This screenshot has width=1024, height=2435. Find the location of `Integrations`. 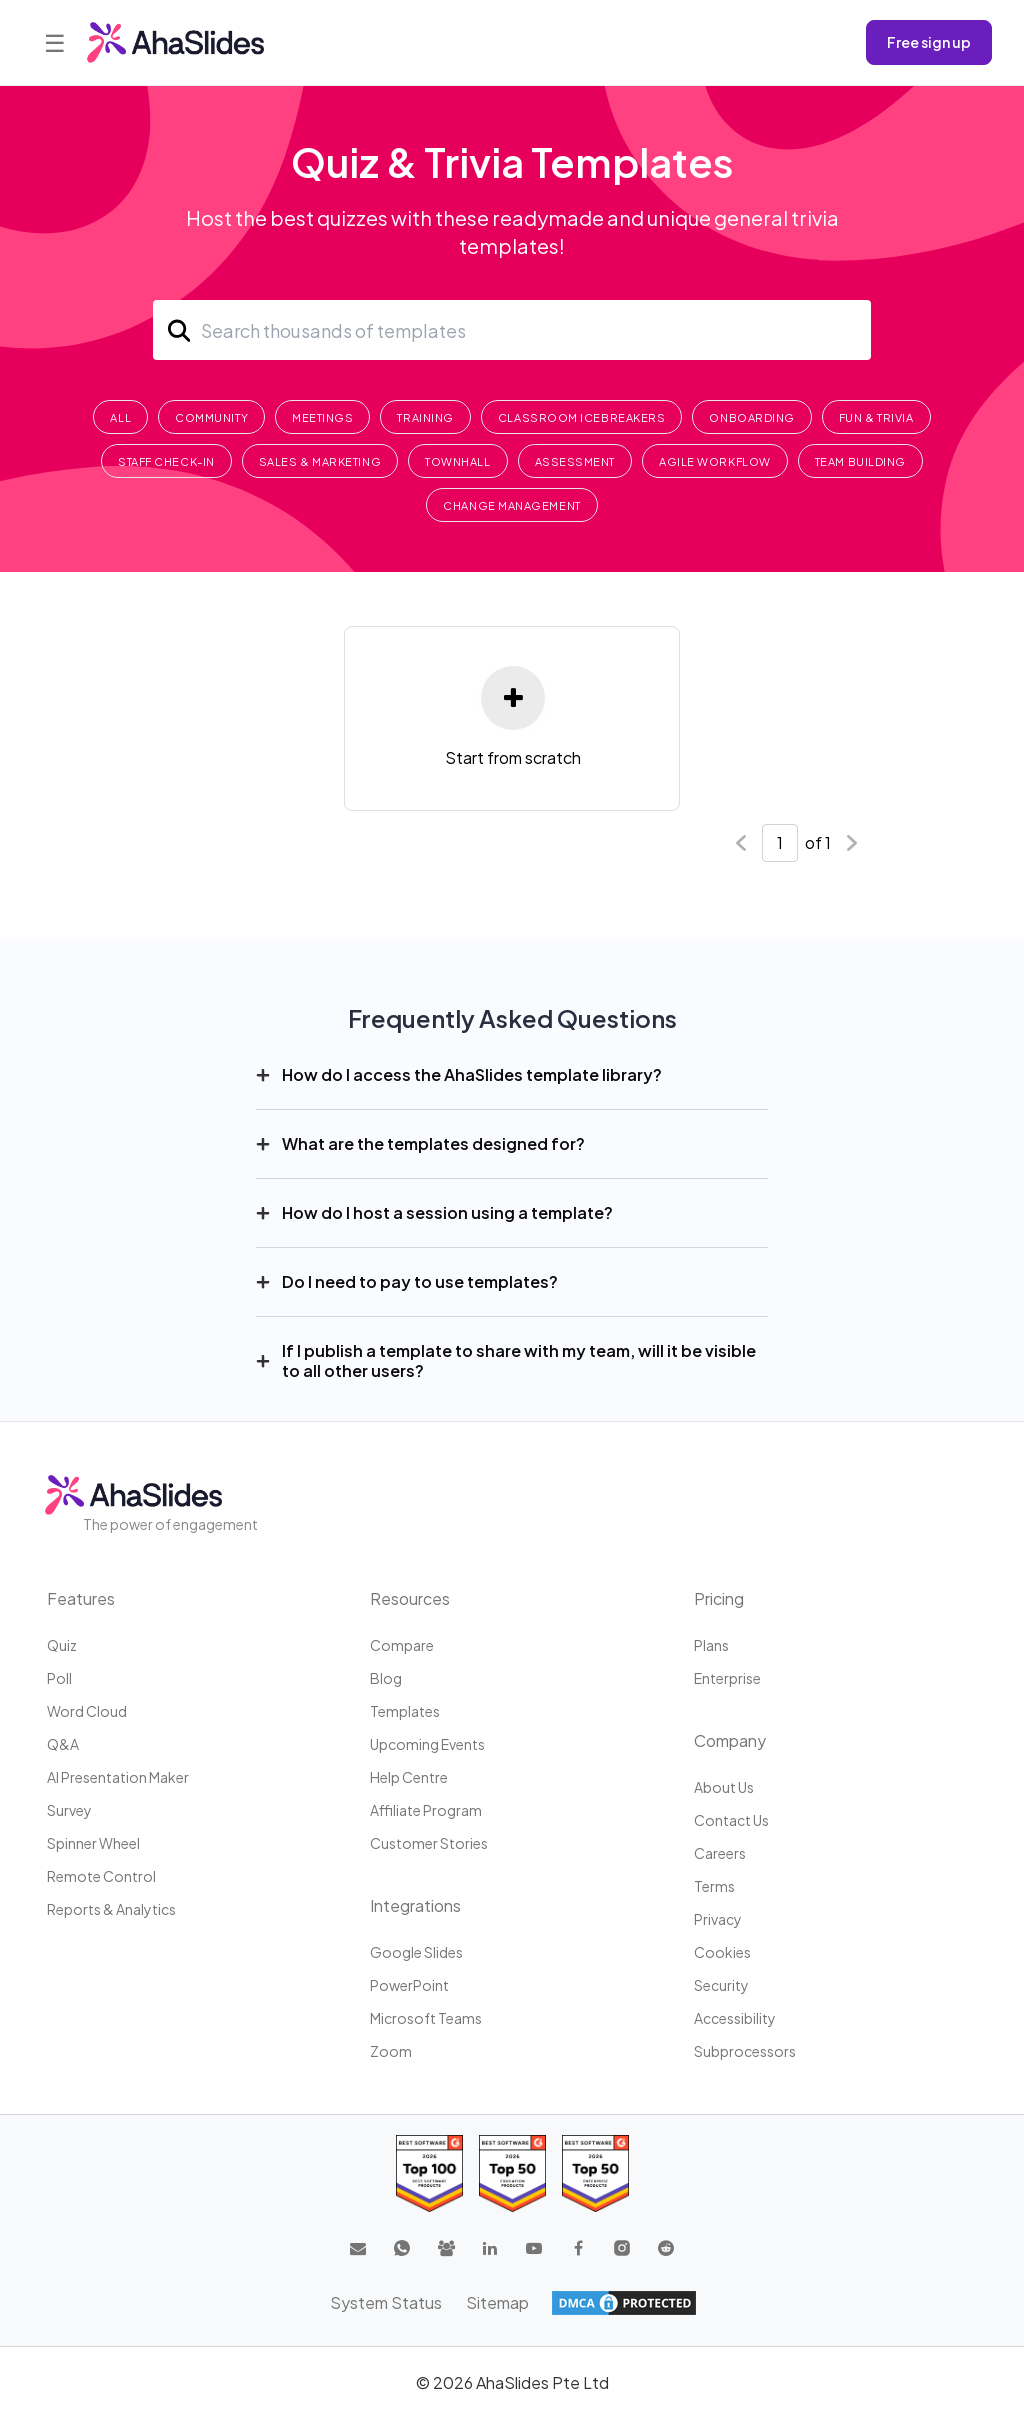

Integrations is located at coordinates (415, 1905).